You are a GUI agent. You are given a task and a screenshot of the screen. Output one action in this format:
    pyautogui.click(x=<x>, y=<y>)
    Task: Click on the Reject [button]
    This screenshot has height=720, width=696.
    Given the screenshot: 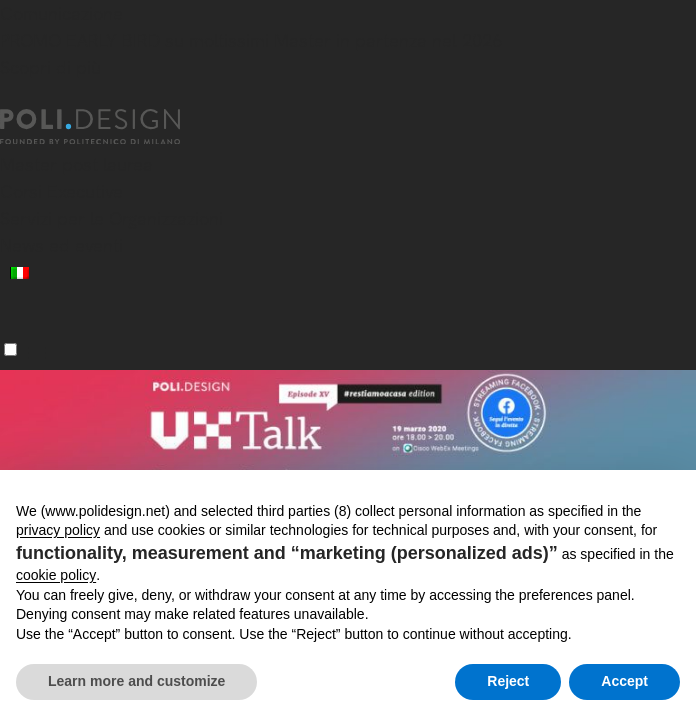 What is the action you would take?
    pyautogui.click(x=508, y=681)
    